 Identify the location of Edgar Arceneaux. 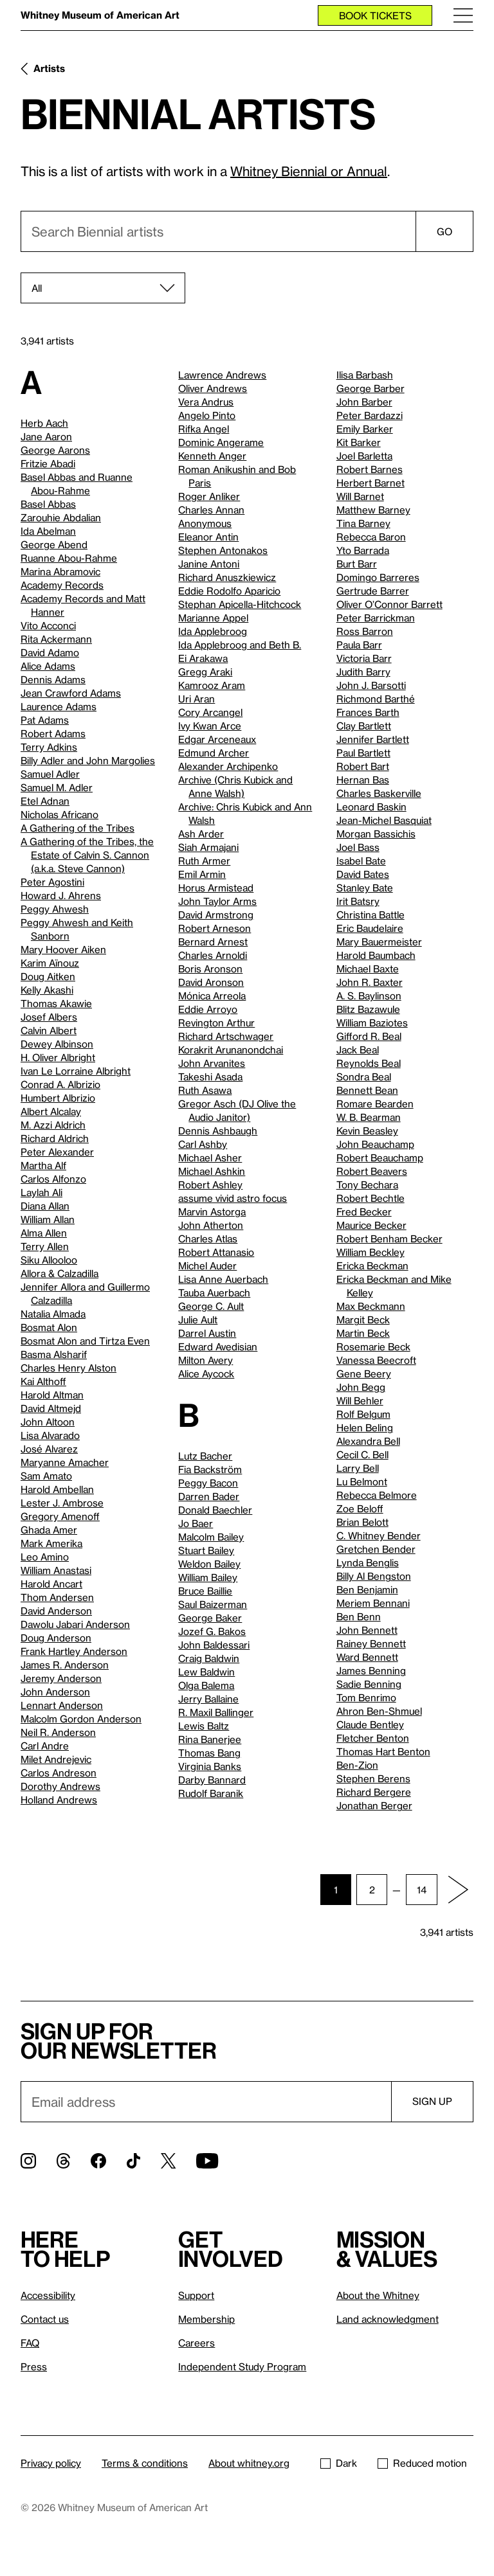
(217, 739).